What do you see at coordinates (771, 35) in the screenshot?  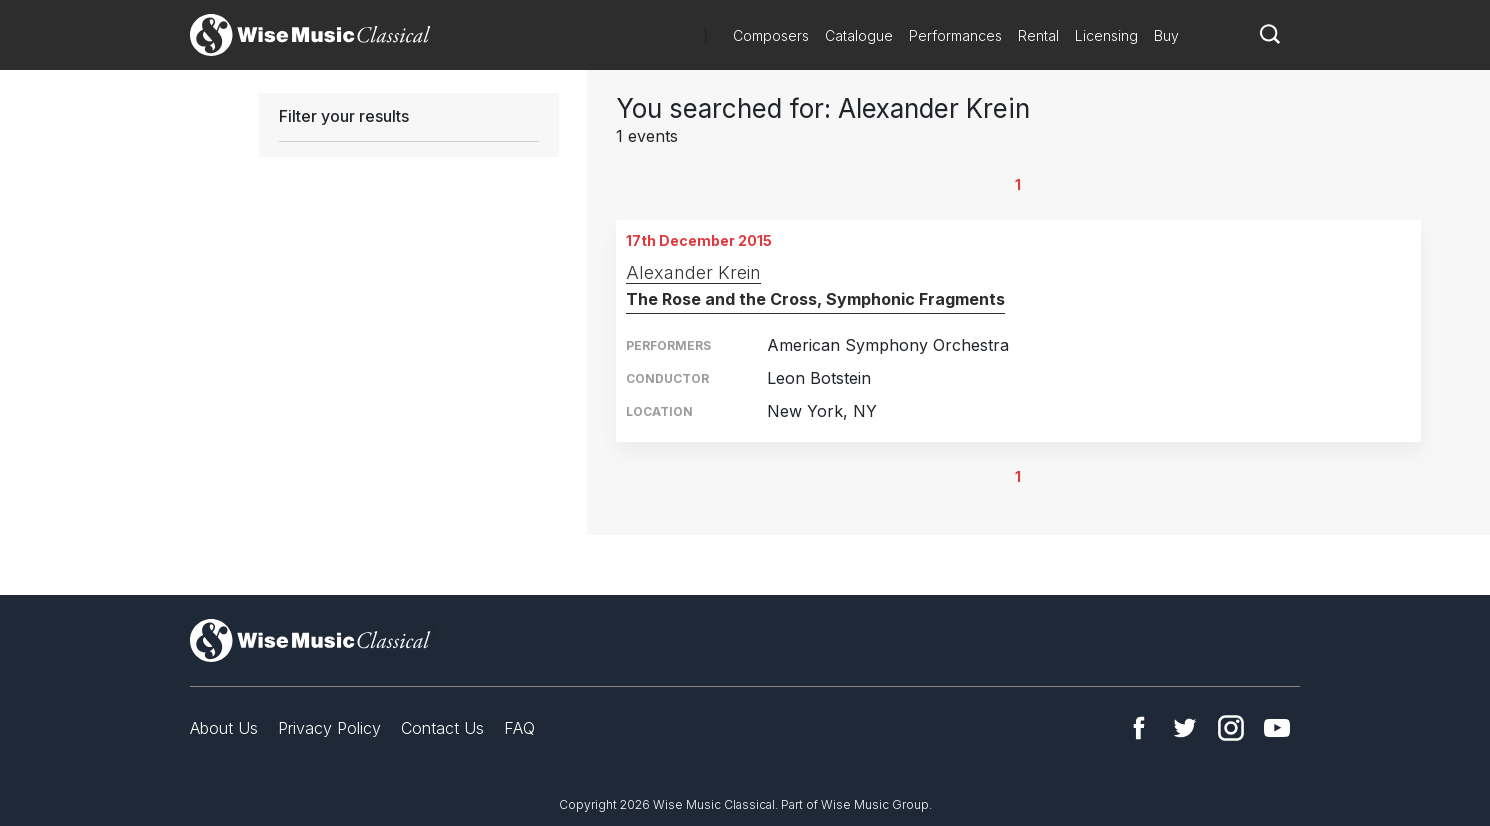 I see `Composers` at bounding box center [771, 35].